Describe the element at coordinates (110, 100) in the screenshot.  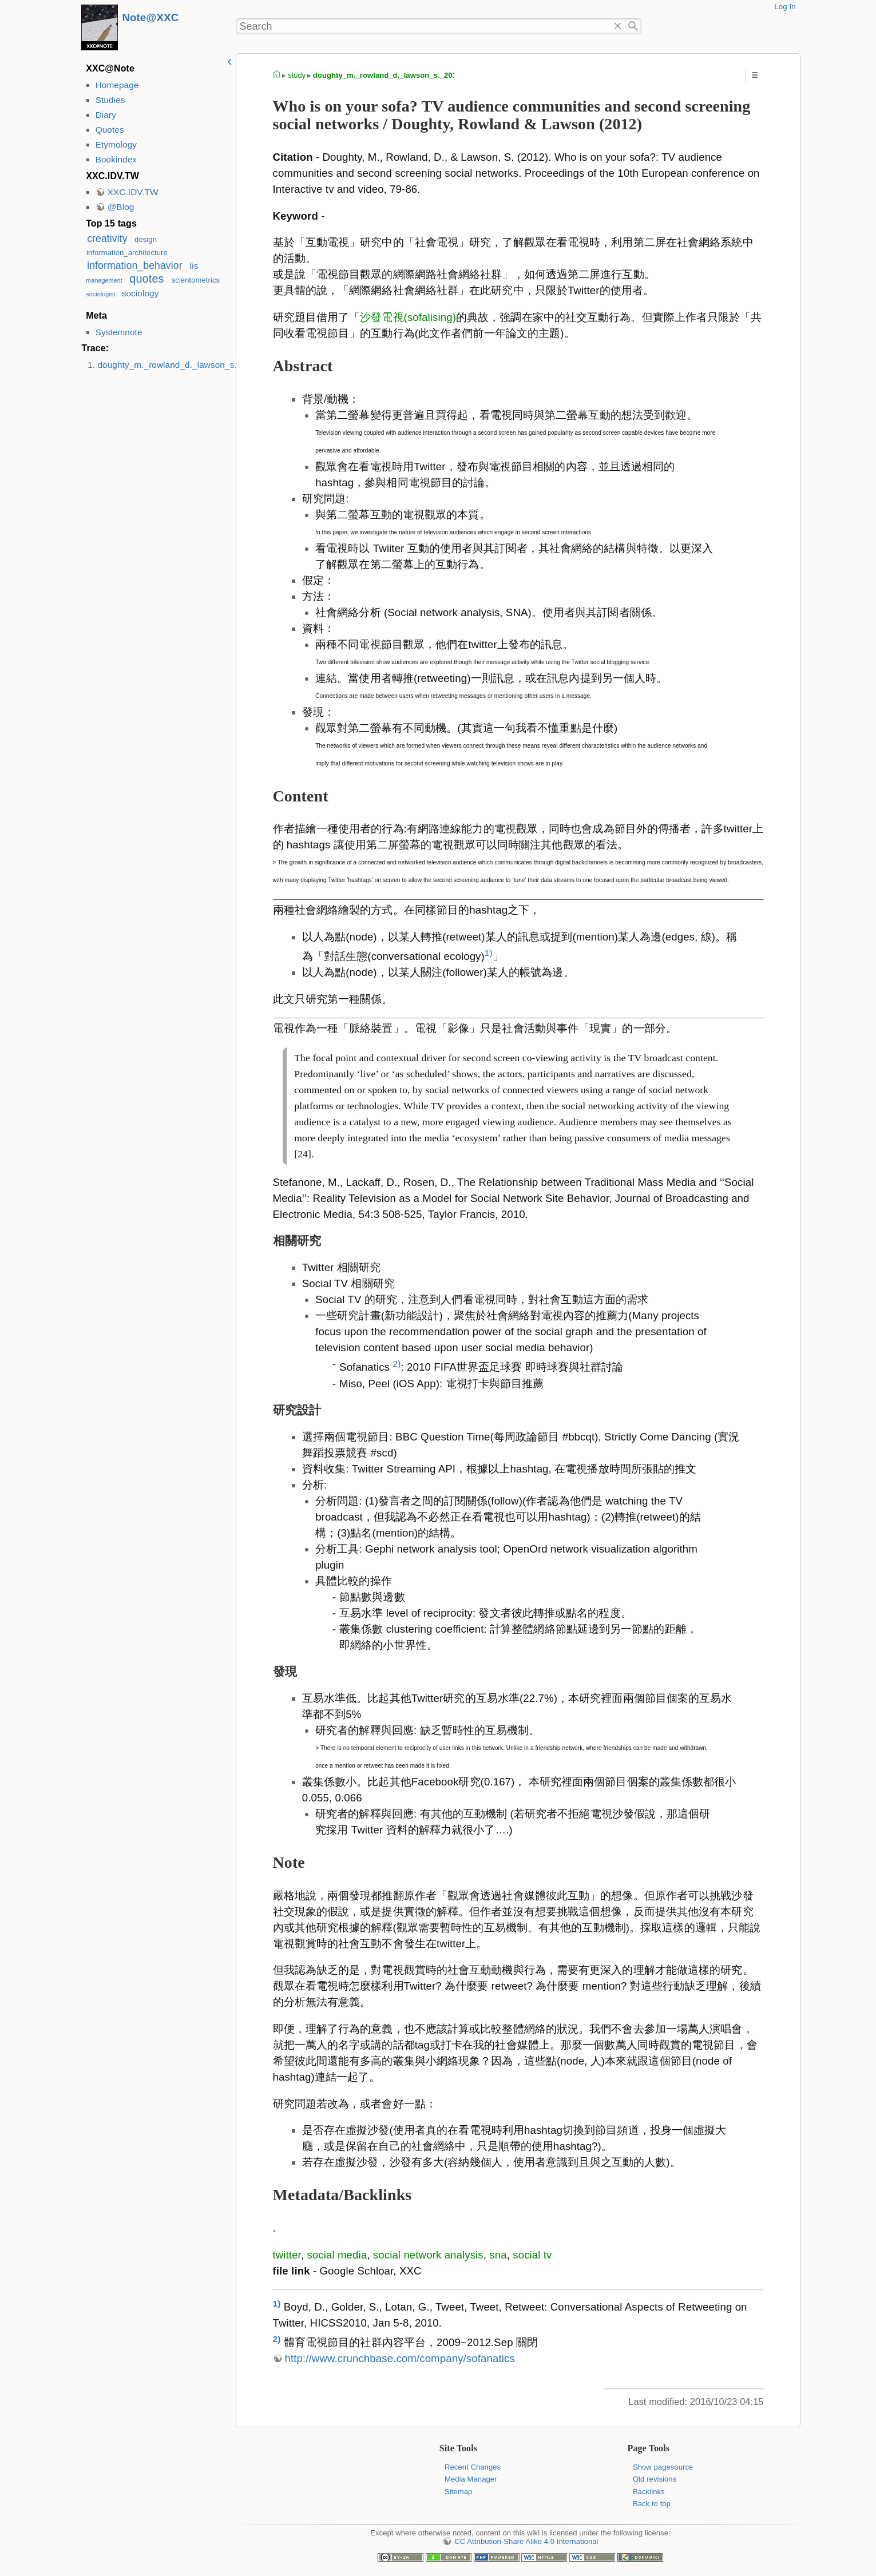
I see `Studies` at that location.